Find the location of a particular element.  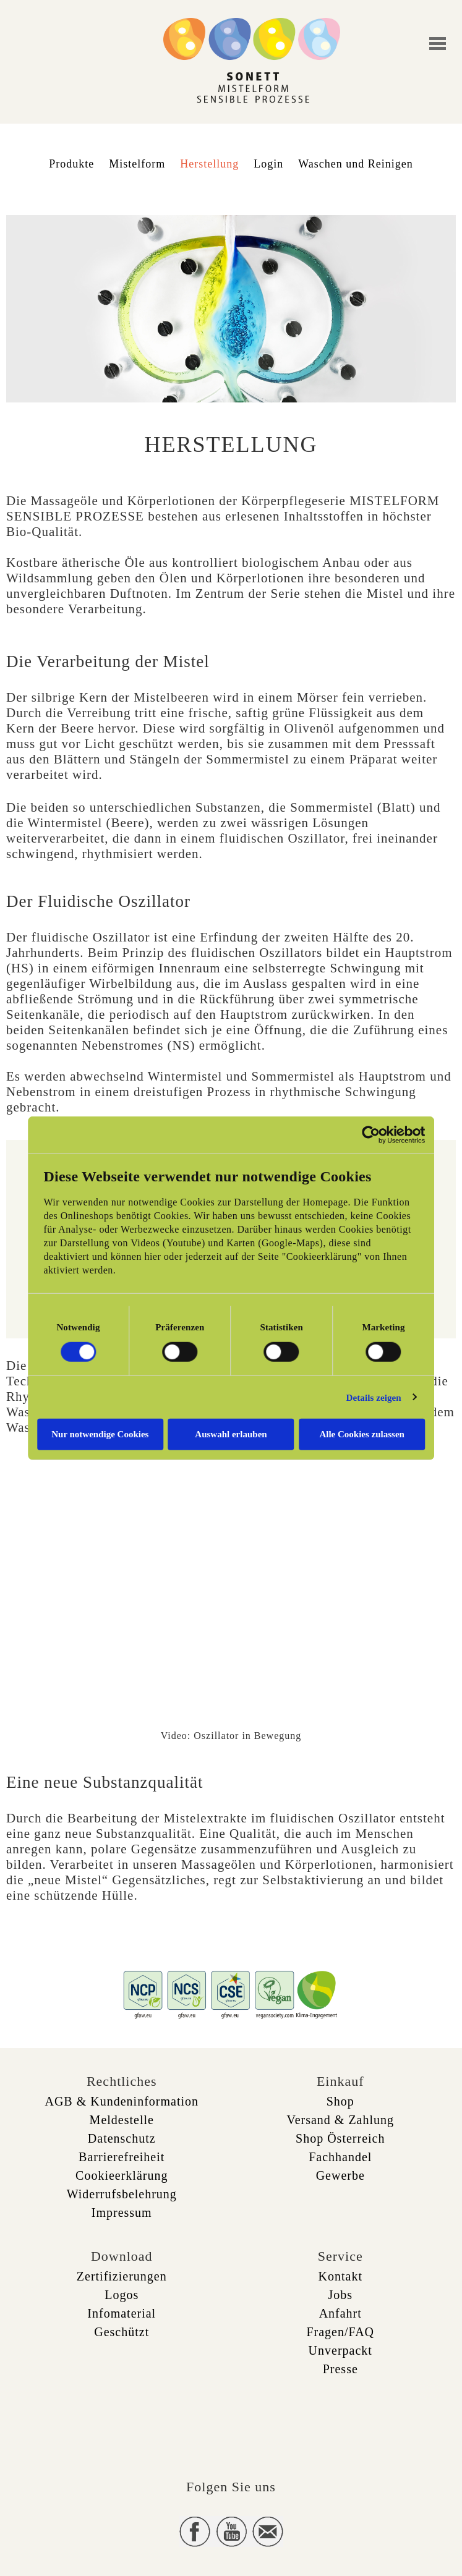

Barrierefreiheit is located at coordinates (122, 2157).